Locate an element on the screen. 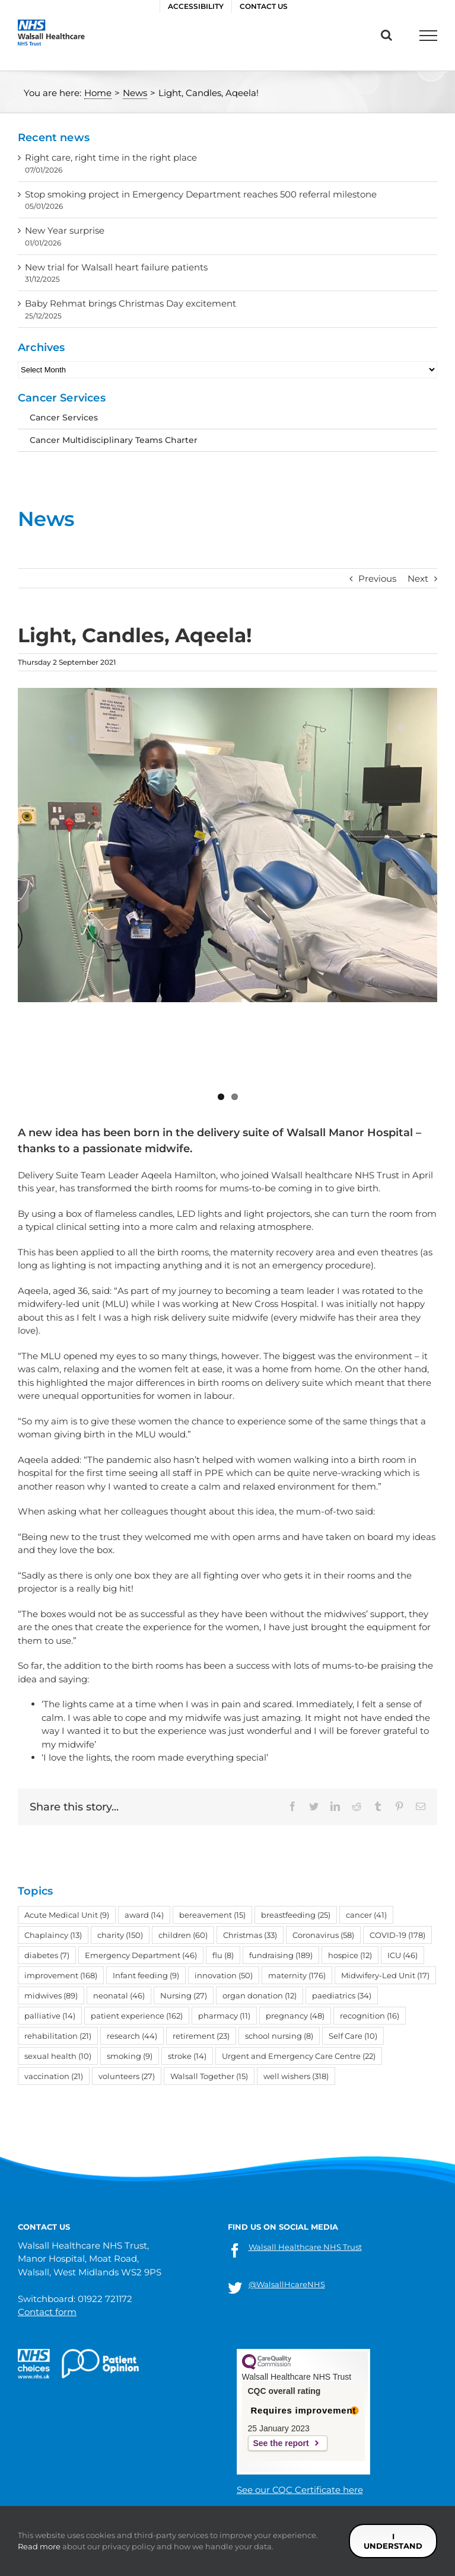 The width and height of the screenshot is (455, 2576). Walsall Healthcare NHS Trust is located at coordinates (305, 2247).